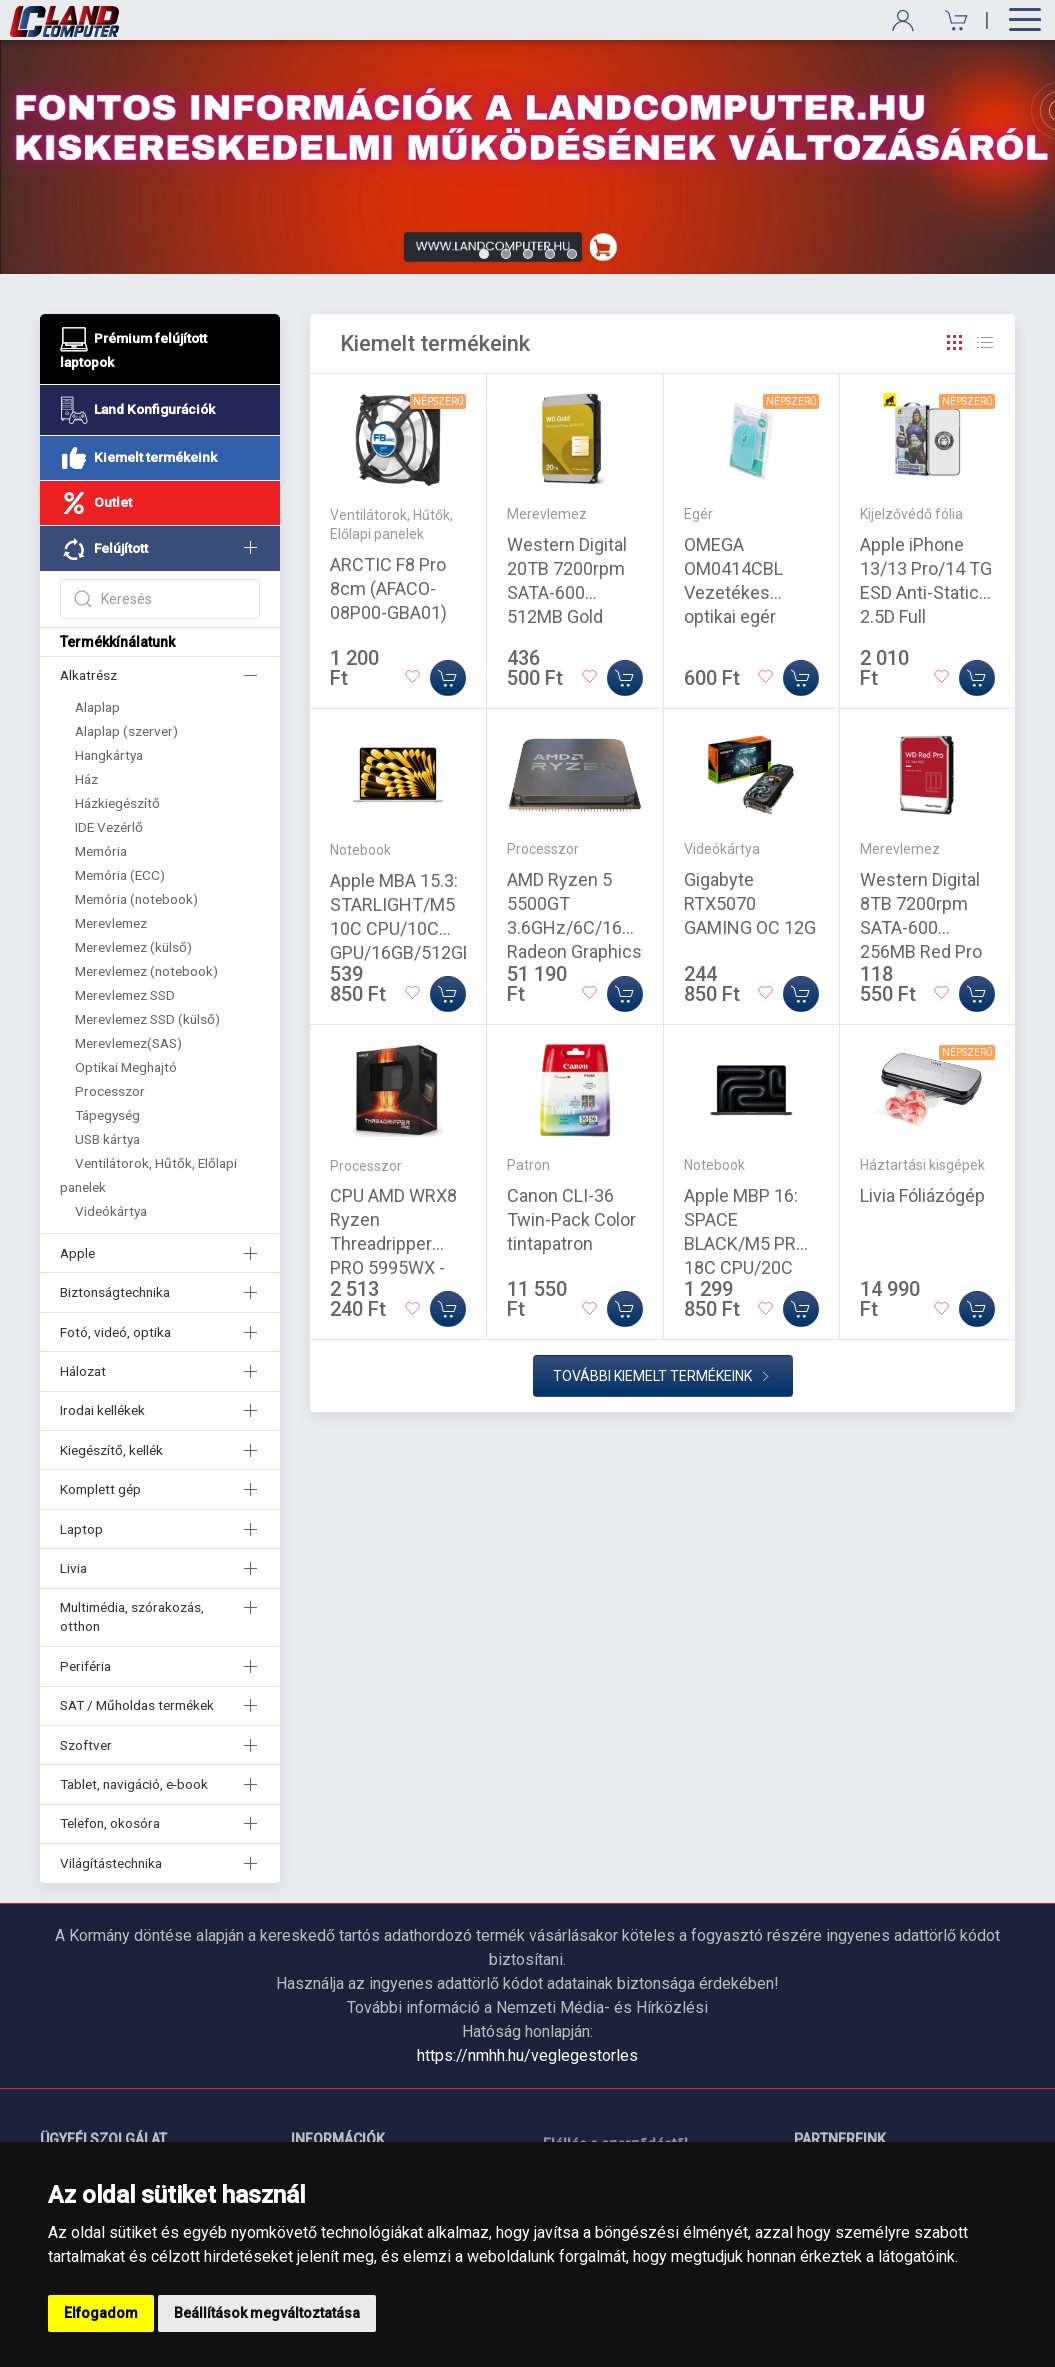 The image size is (1055, 2367). Describe the element at coordinates (146, 971) in the screenshot. I see `Merevlemez (notebook)` at that location.